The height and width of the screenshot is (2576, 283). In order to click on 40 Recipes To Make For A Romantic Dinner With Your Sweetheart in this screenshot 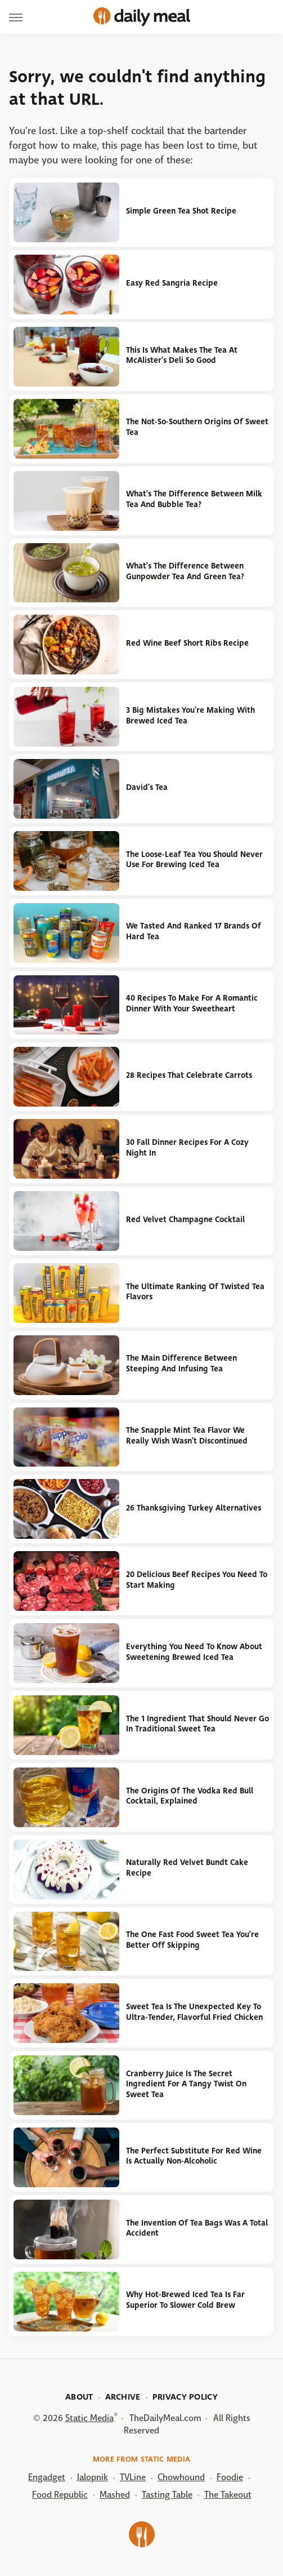, I will do `click(192, 1003)`.